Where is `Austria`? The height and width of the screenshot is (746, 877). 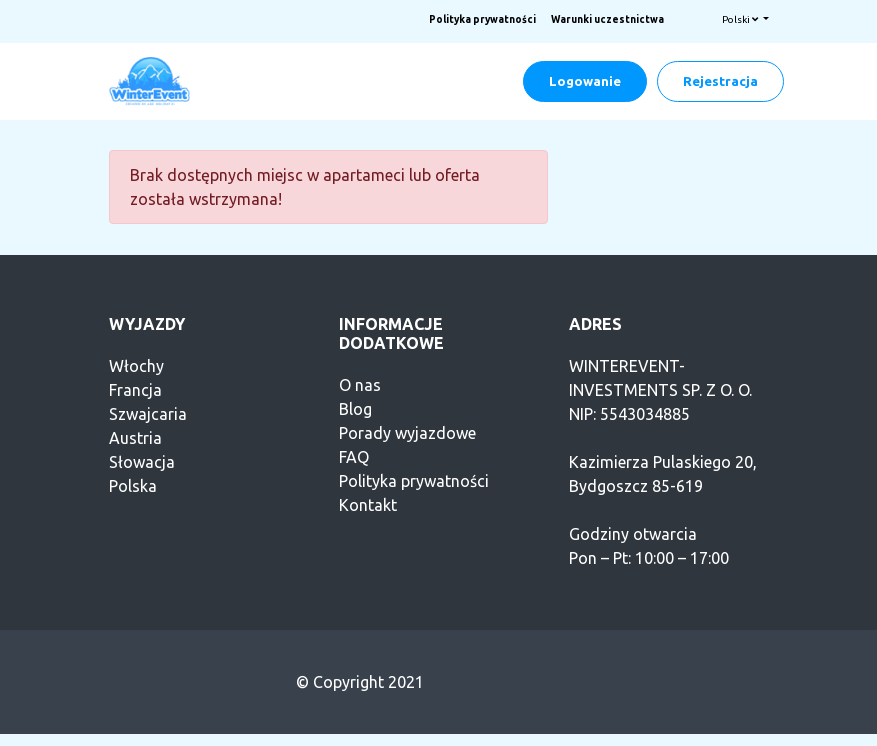 Austria is located at coordinates (135, 438).